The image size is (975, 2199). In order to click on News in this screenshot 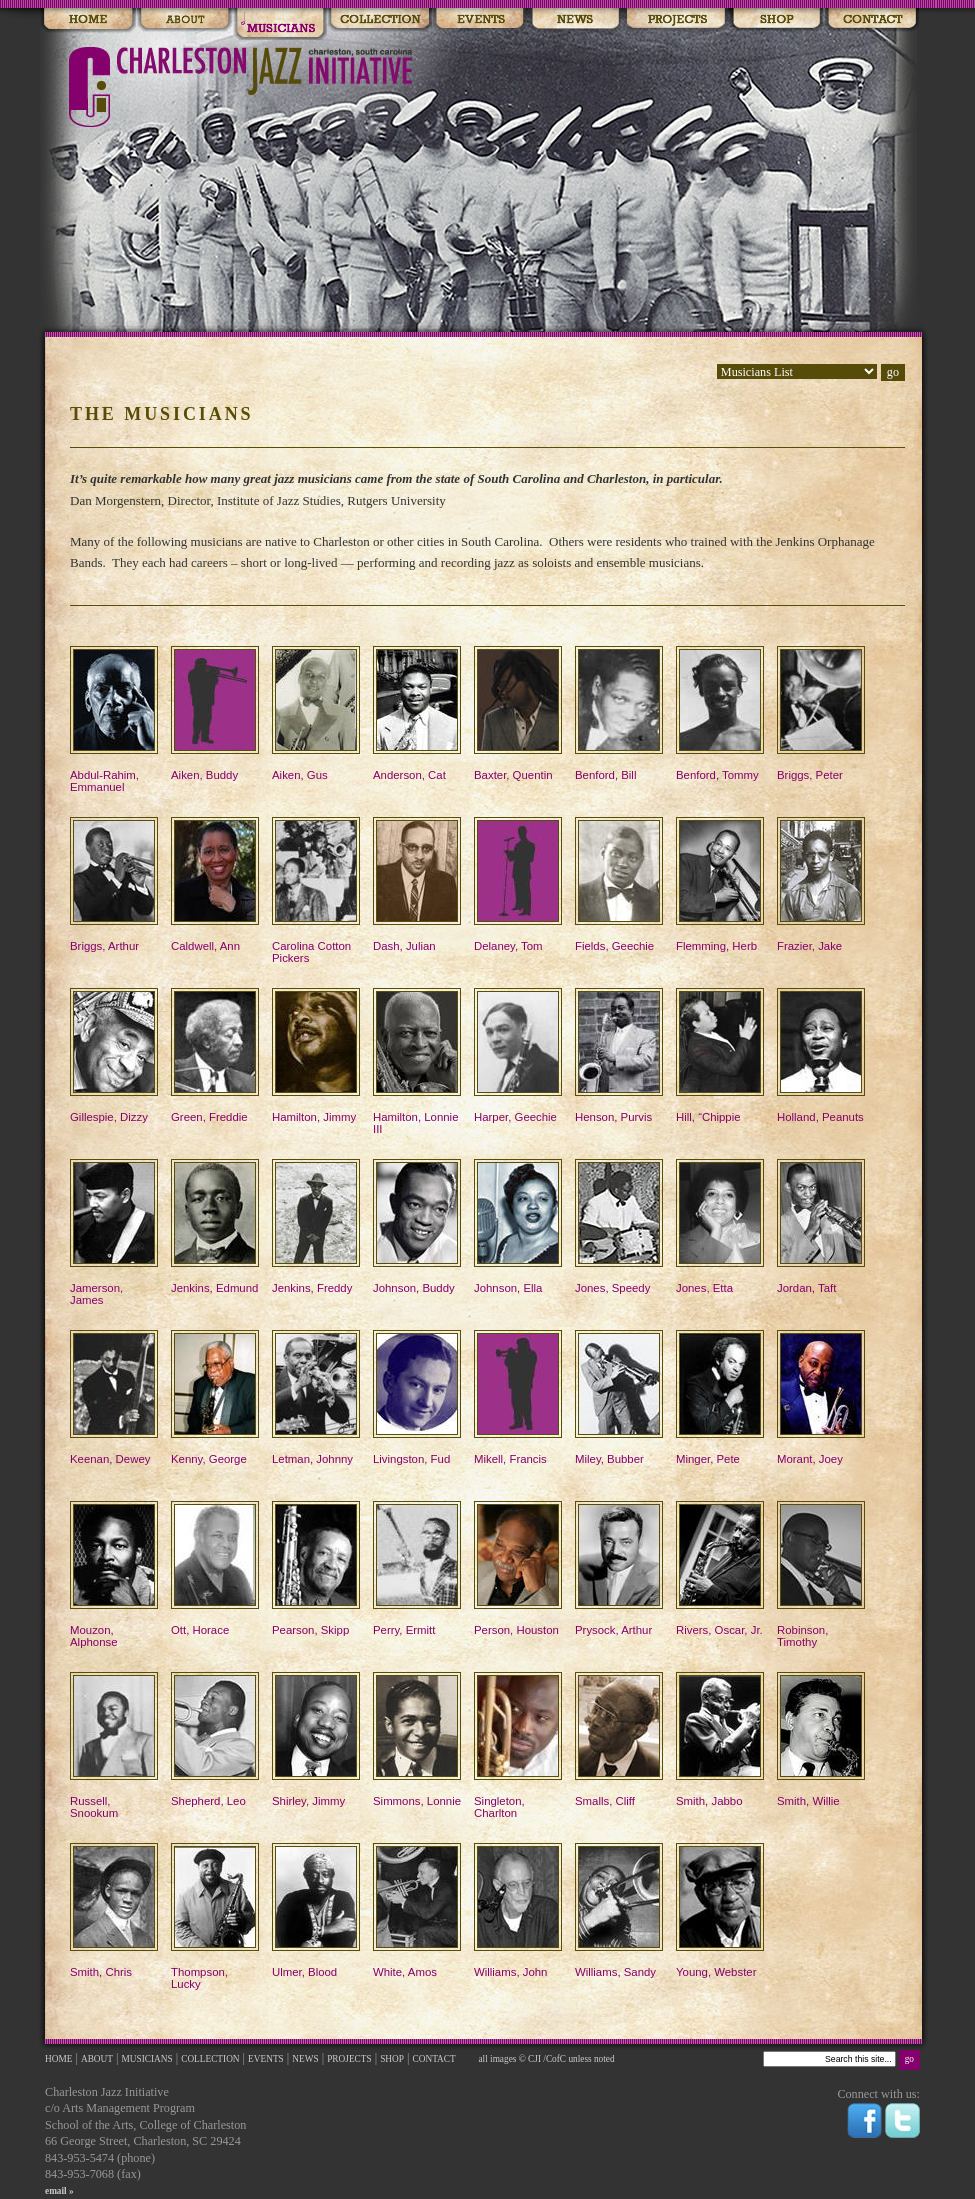, I will do `click(575, 20)`.